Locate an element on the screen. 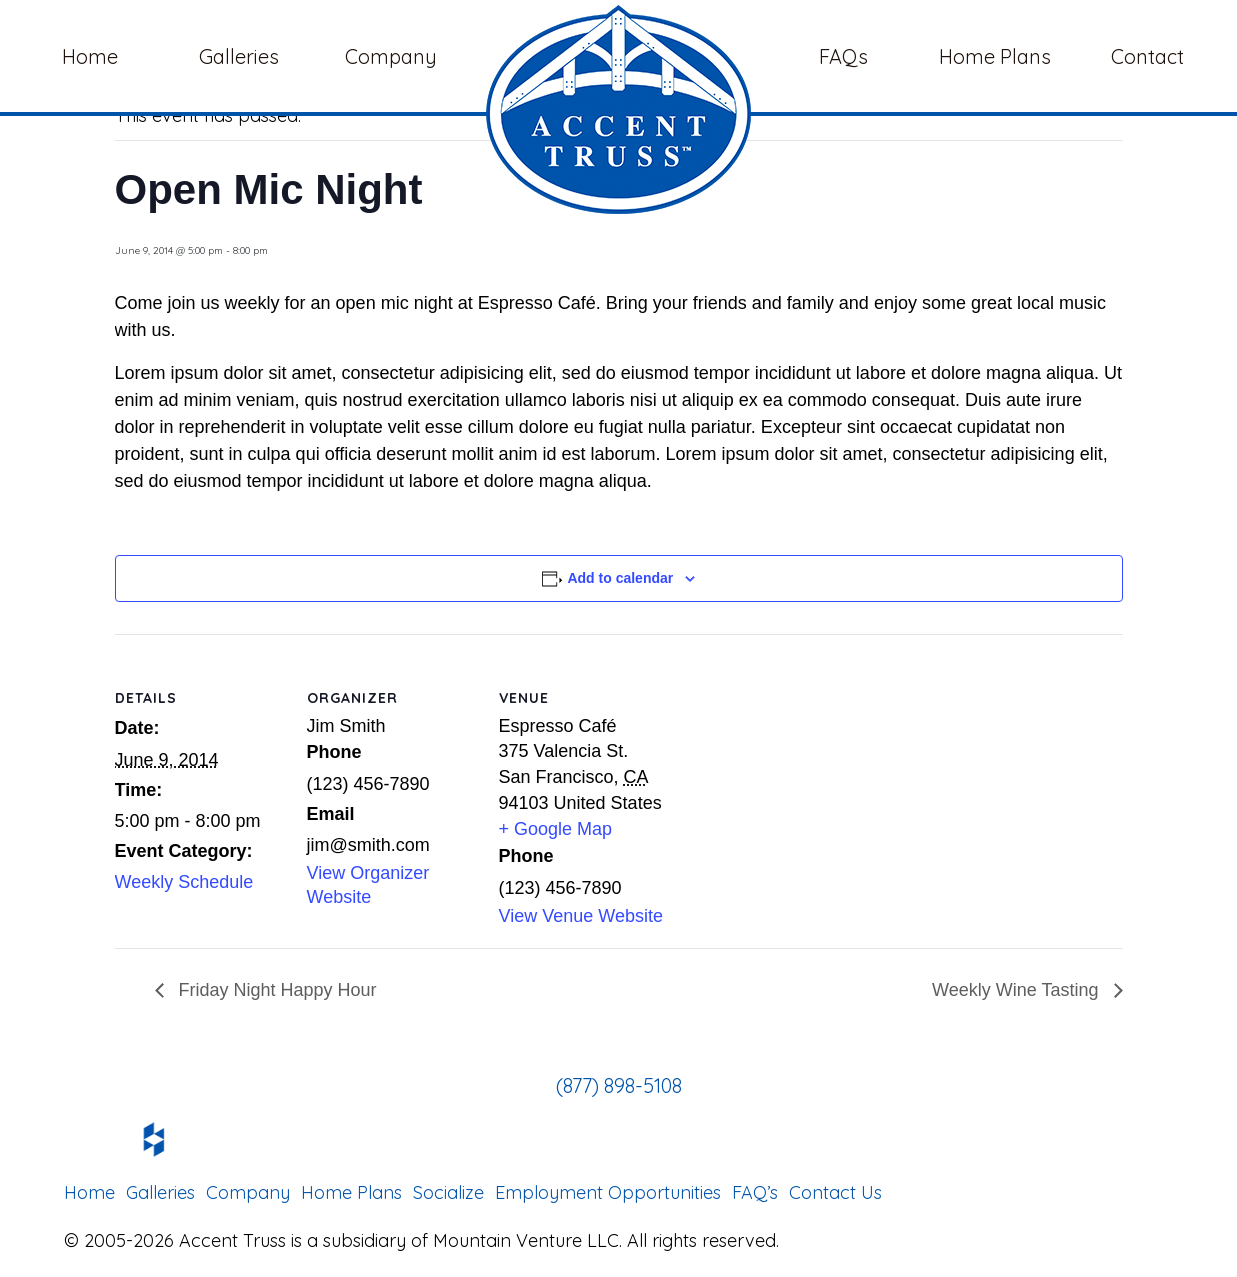 Image resolution: width=1237 pixels, height=1277 pixels. + Google Map is located at coordinates (556, 829).